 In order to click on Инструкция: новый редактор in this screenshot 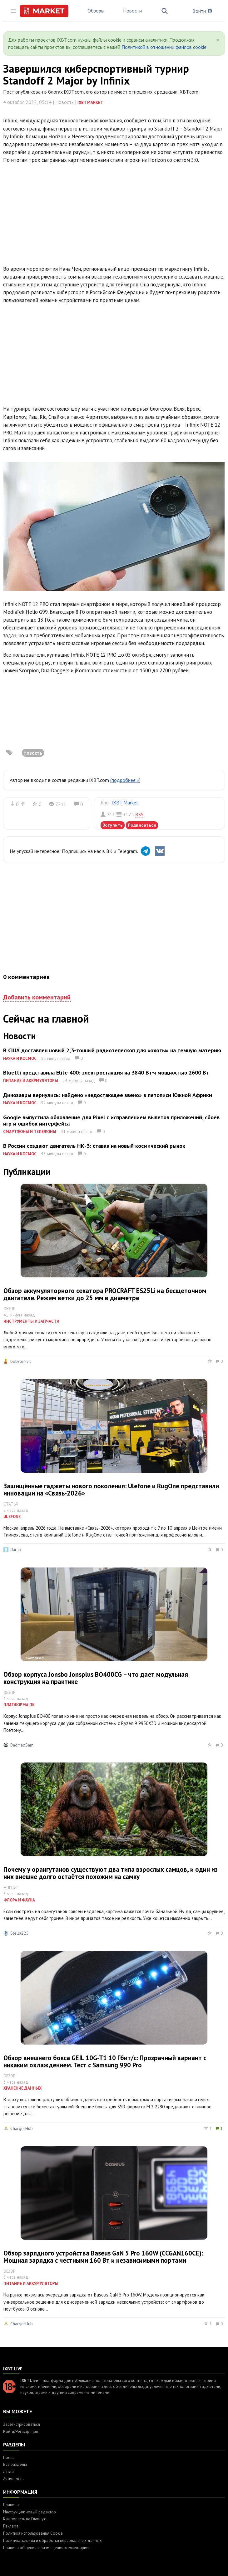, I will do `click(29, 2512)`.